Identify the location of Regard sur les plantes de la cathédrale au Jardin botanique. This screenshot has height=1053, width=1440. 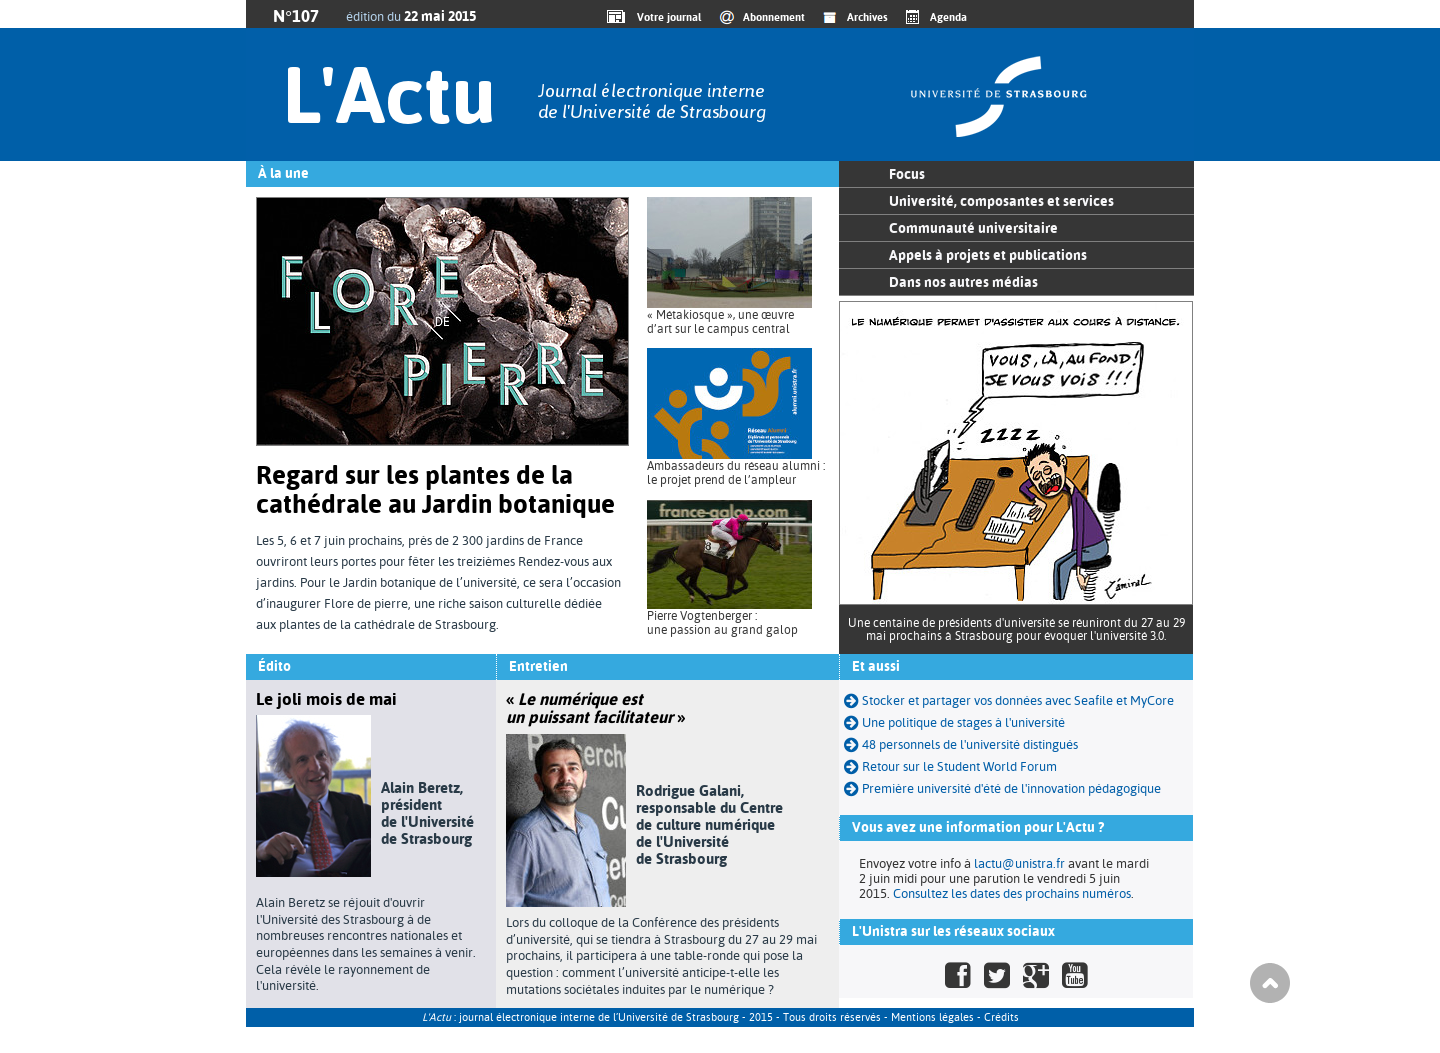
(435, 489).